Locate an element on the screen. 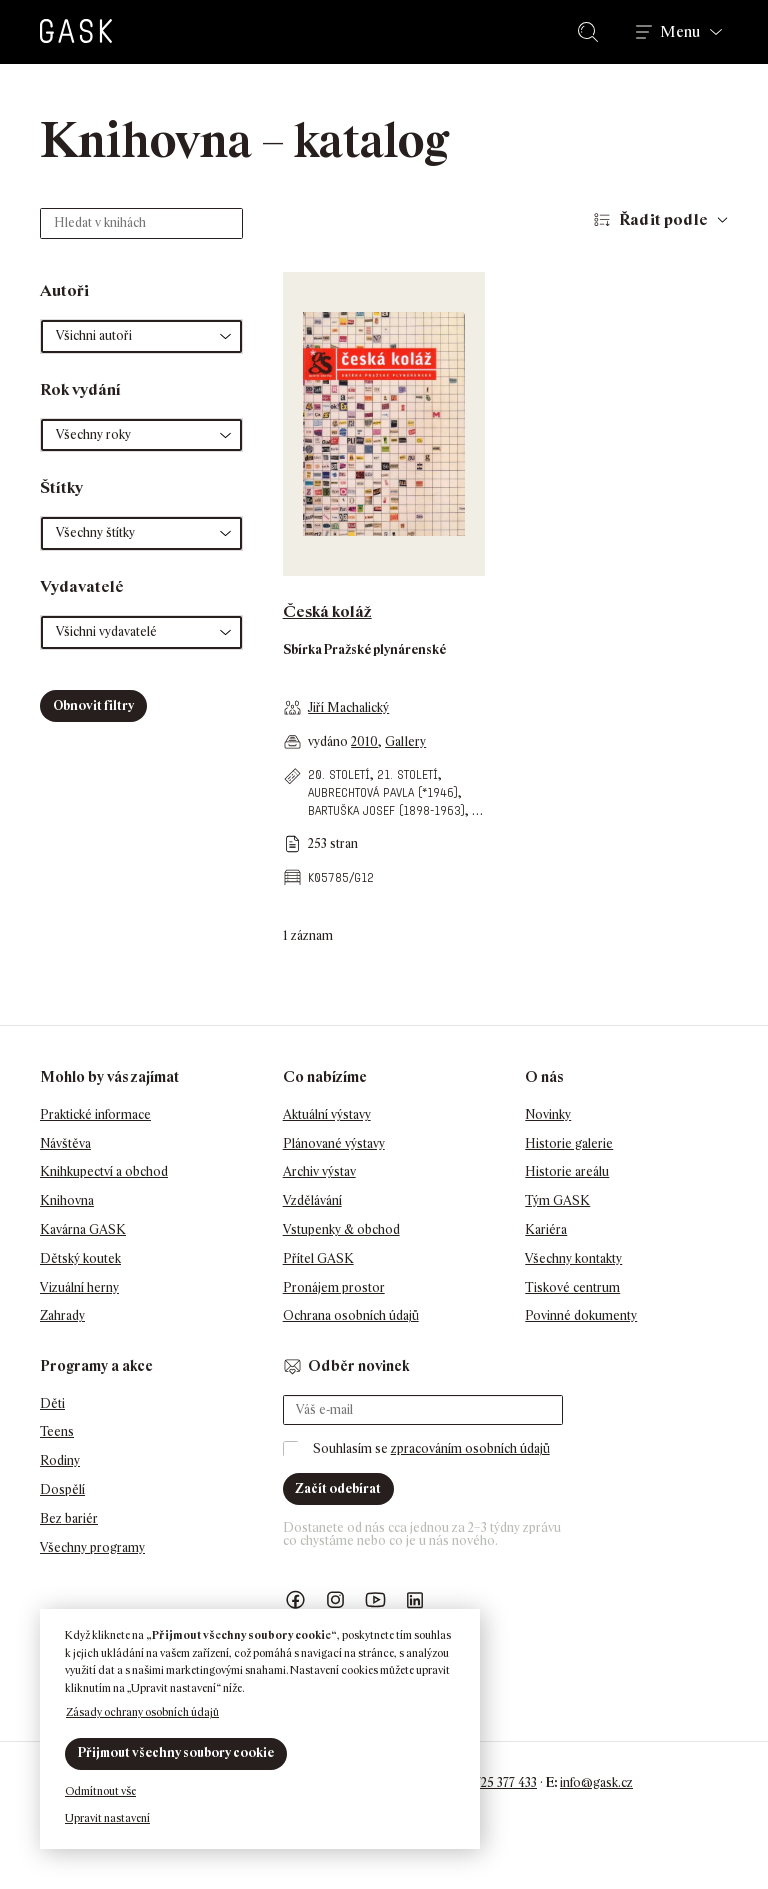  Vstupenky & obchod is located at coordinates (341, 1229).